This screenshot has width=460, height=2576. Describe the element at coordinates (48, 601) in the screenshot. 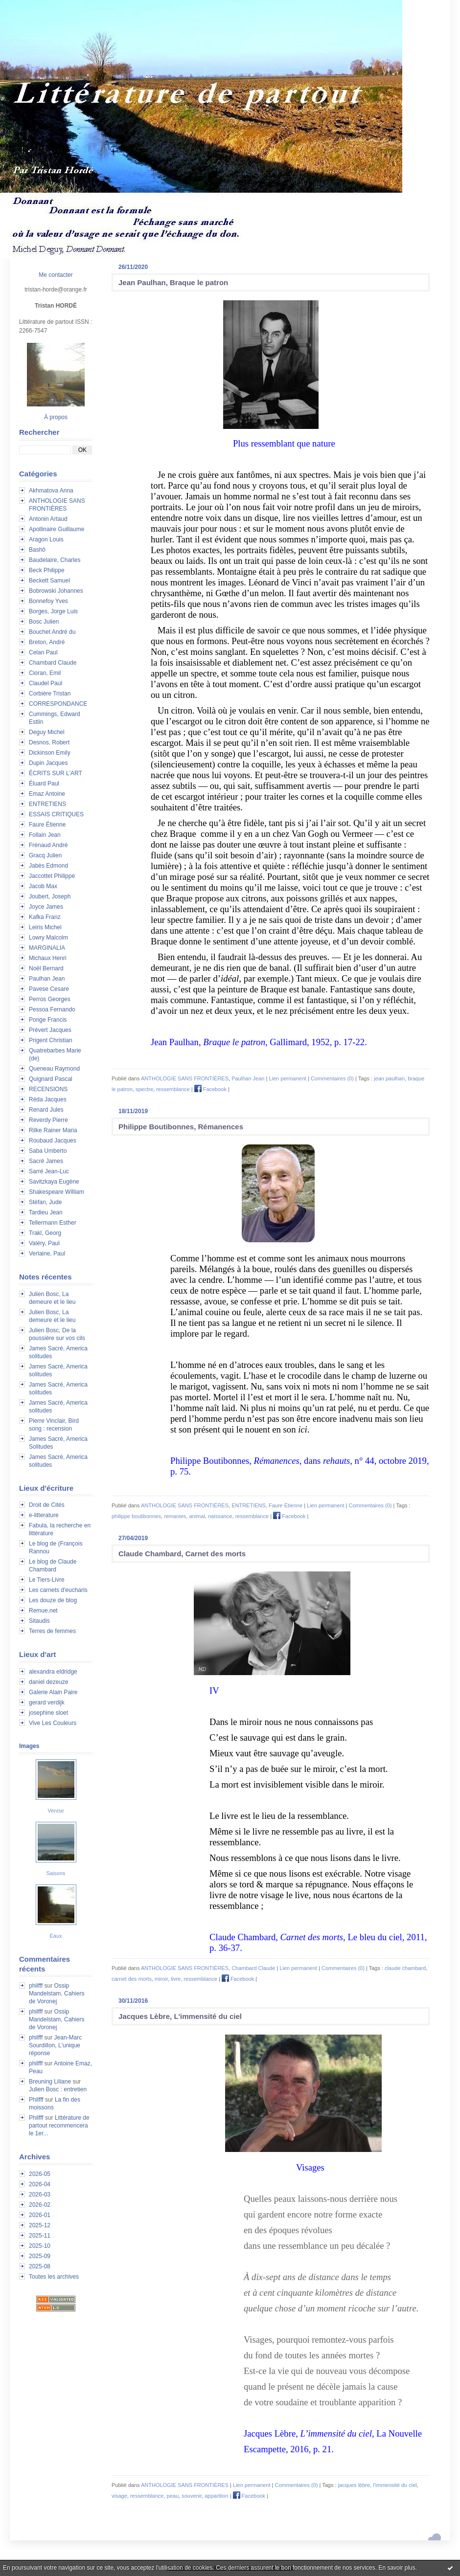

I see `Bonnefoy Yves` at that location.